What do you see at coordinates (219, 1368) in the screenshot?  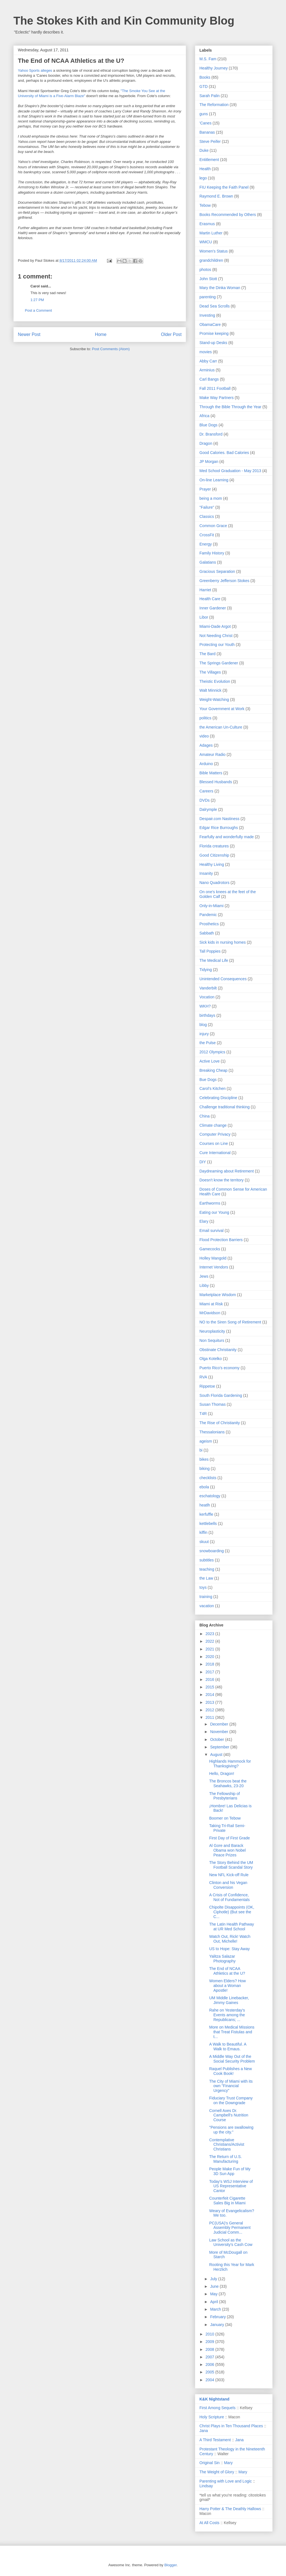 I see `Puerto Rico's economy` at bounding box center [219, 1368].